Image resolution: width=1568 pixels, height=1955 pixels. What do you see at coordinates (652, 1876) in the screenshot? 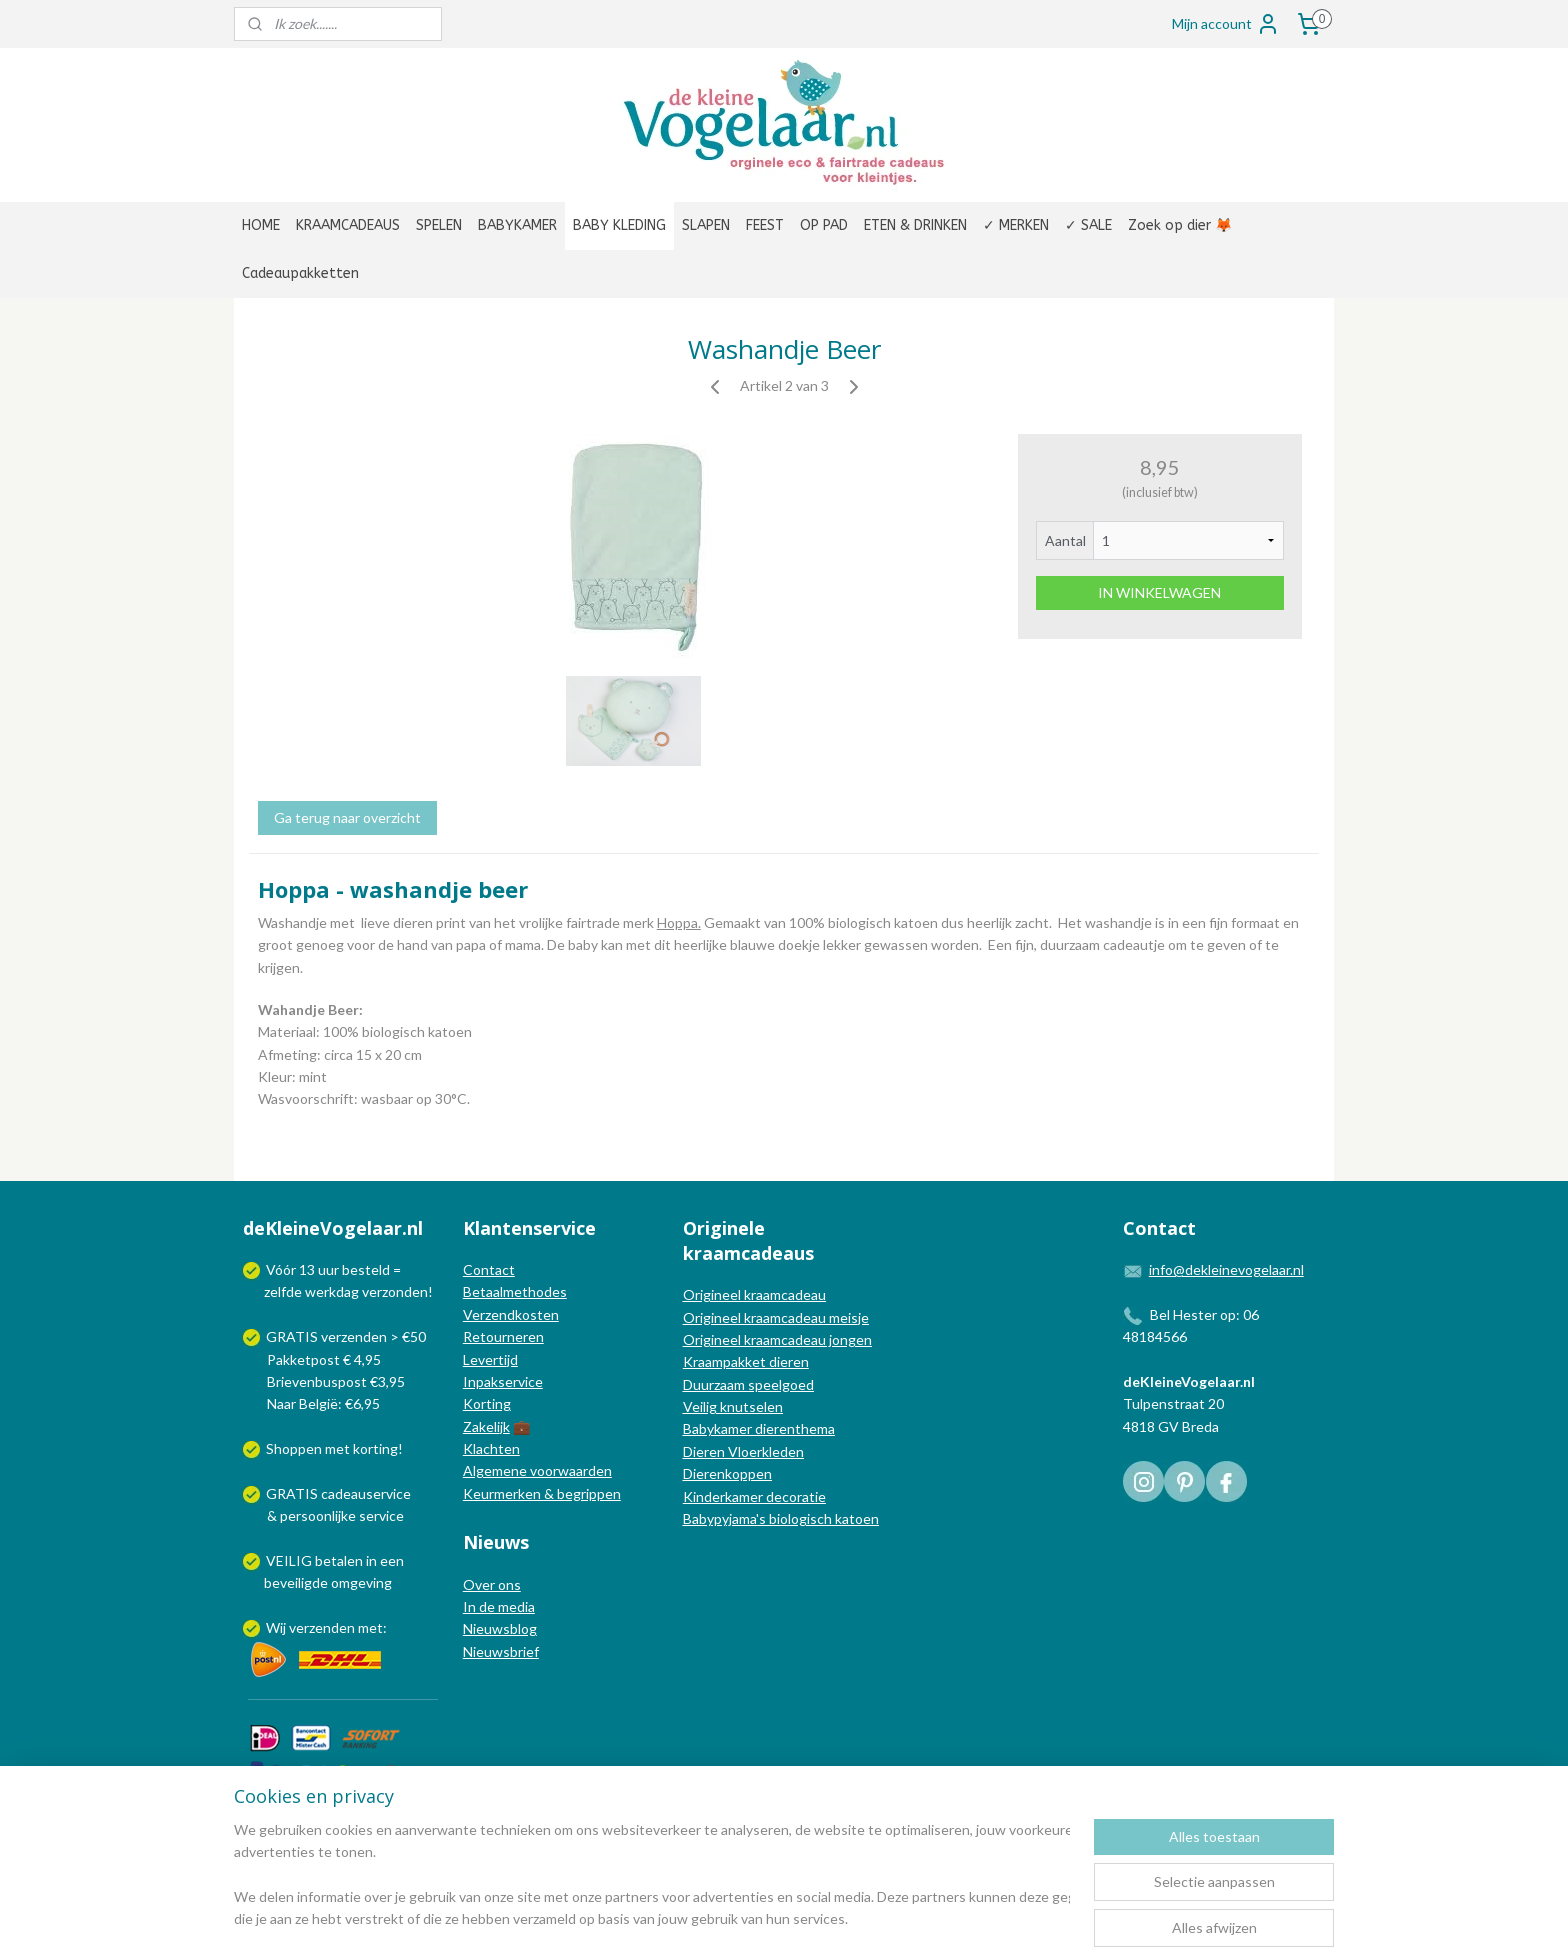
I see `[region]` at bounding box center [652, 1876].